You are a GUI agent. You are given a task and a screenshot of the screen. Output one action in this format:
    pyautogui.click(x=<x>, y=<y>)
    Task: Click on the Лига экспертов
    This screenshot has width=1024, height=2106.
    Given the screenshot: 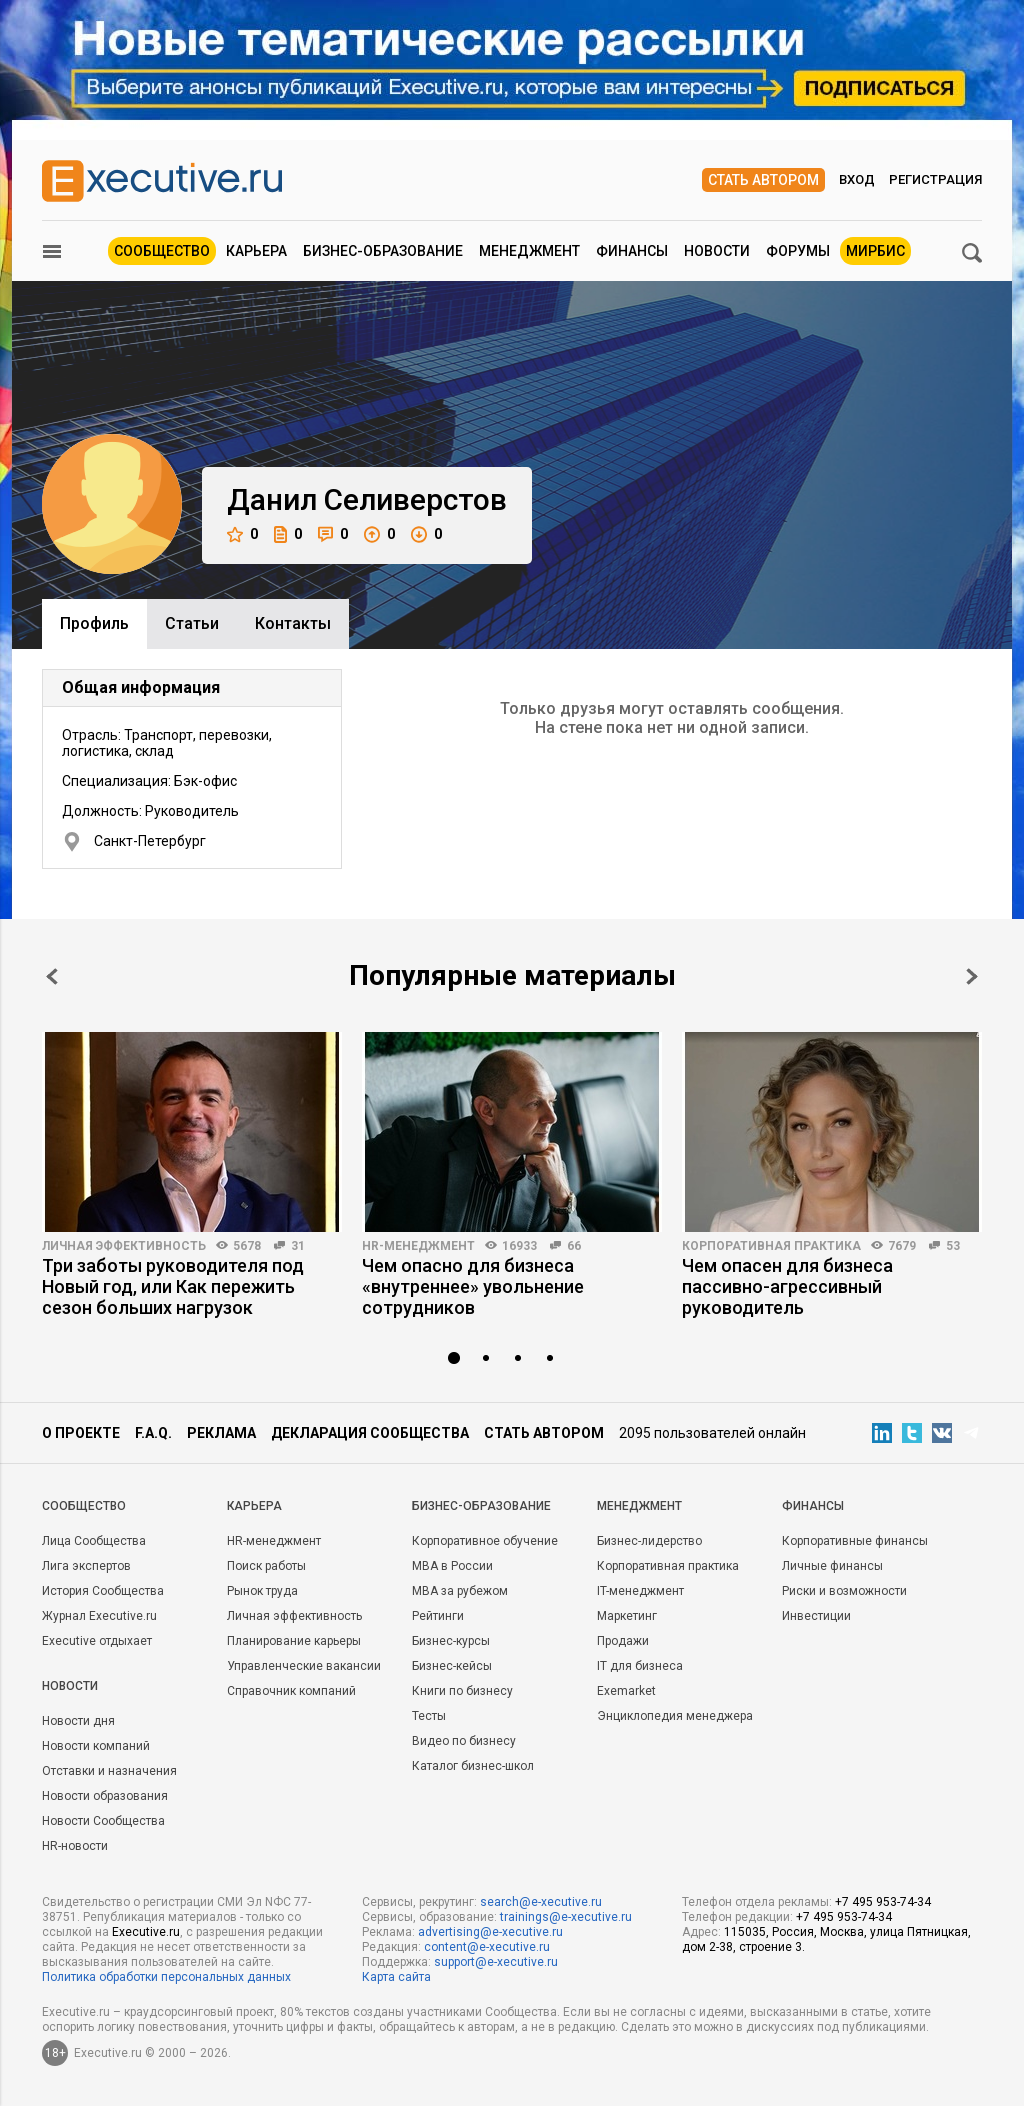 What is the action you would take?
    pyautogui.click(x=86, y=1566)
    